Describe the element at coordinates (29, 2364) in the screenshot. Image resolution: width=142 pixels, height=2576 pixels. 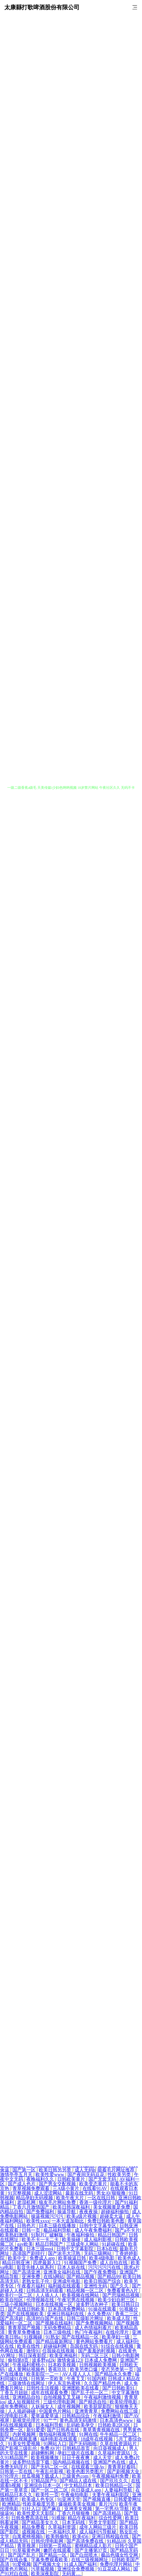
I see `午夜福利蜜桃小` at that location.